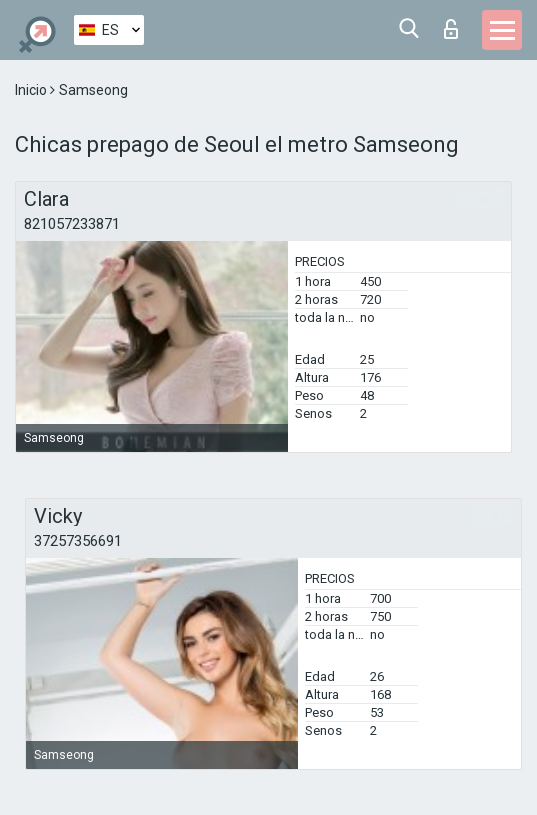 The width and height of the screenshot is (537, 815). Describe the element at coordinates (32, 90) in the screenshot. I see `Inicio` at that location.